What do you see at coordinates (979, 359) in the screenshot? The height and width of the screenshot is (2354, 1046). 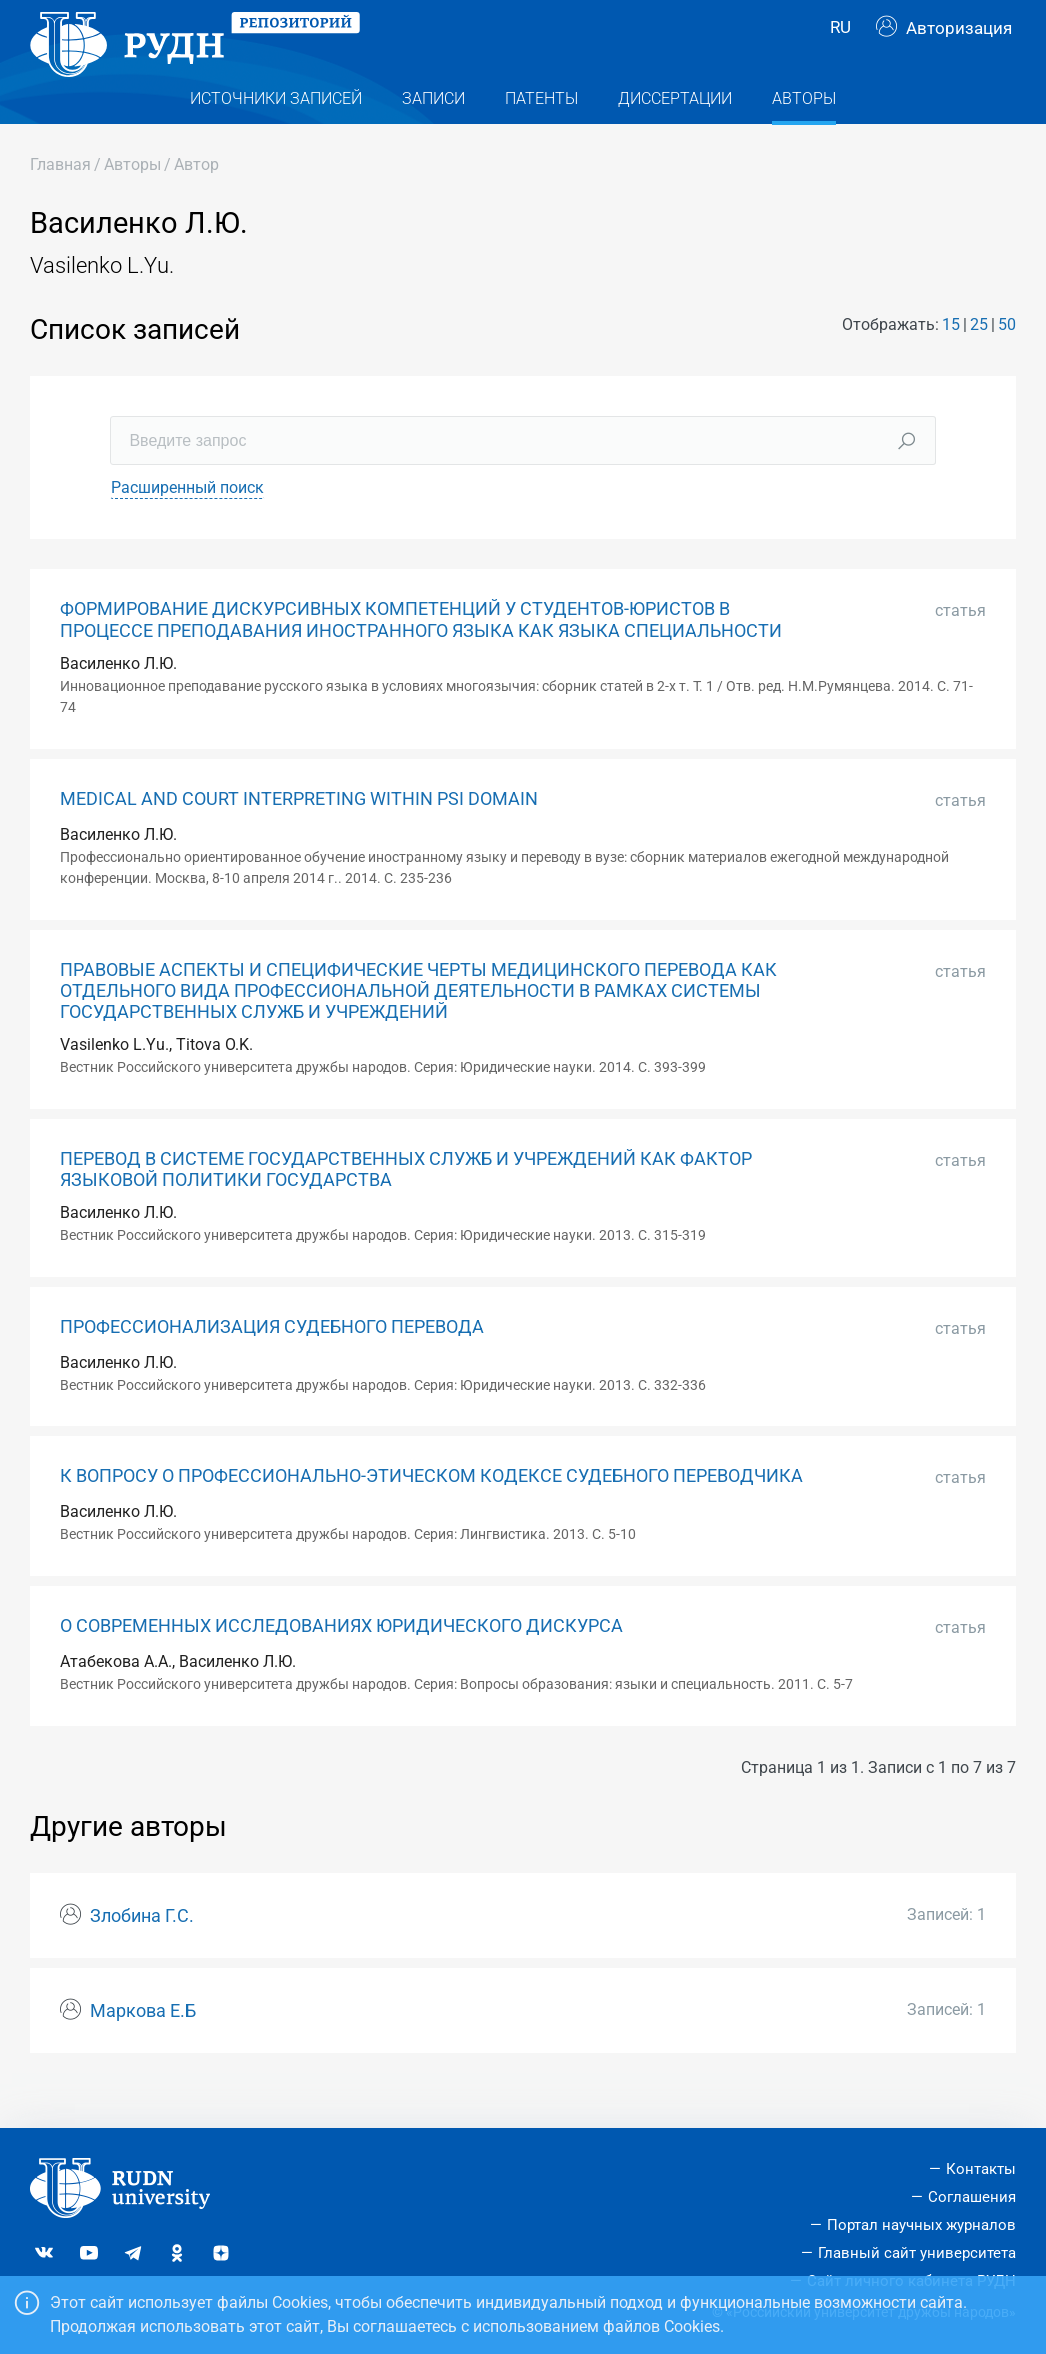 I see `25` at bounding box center [979, 359].